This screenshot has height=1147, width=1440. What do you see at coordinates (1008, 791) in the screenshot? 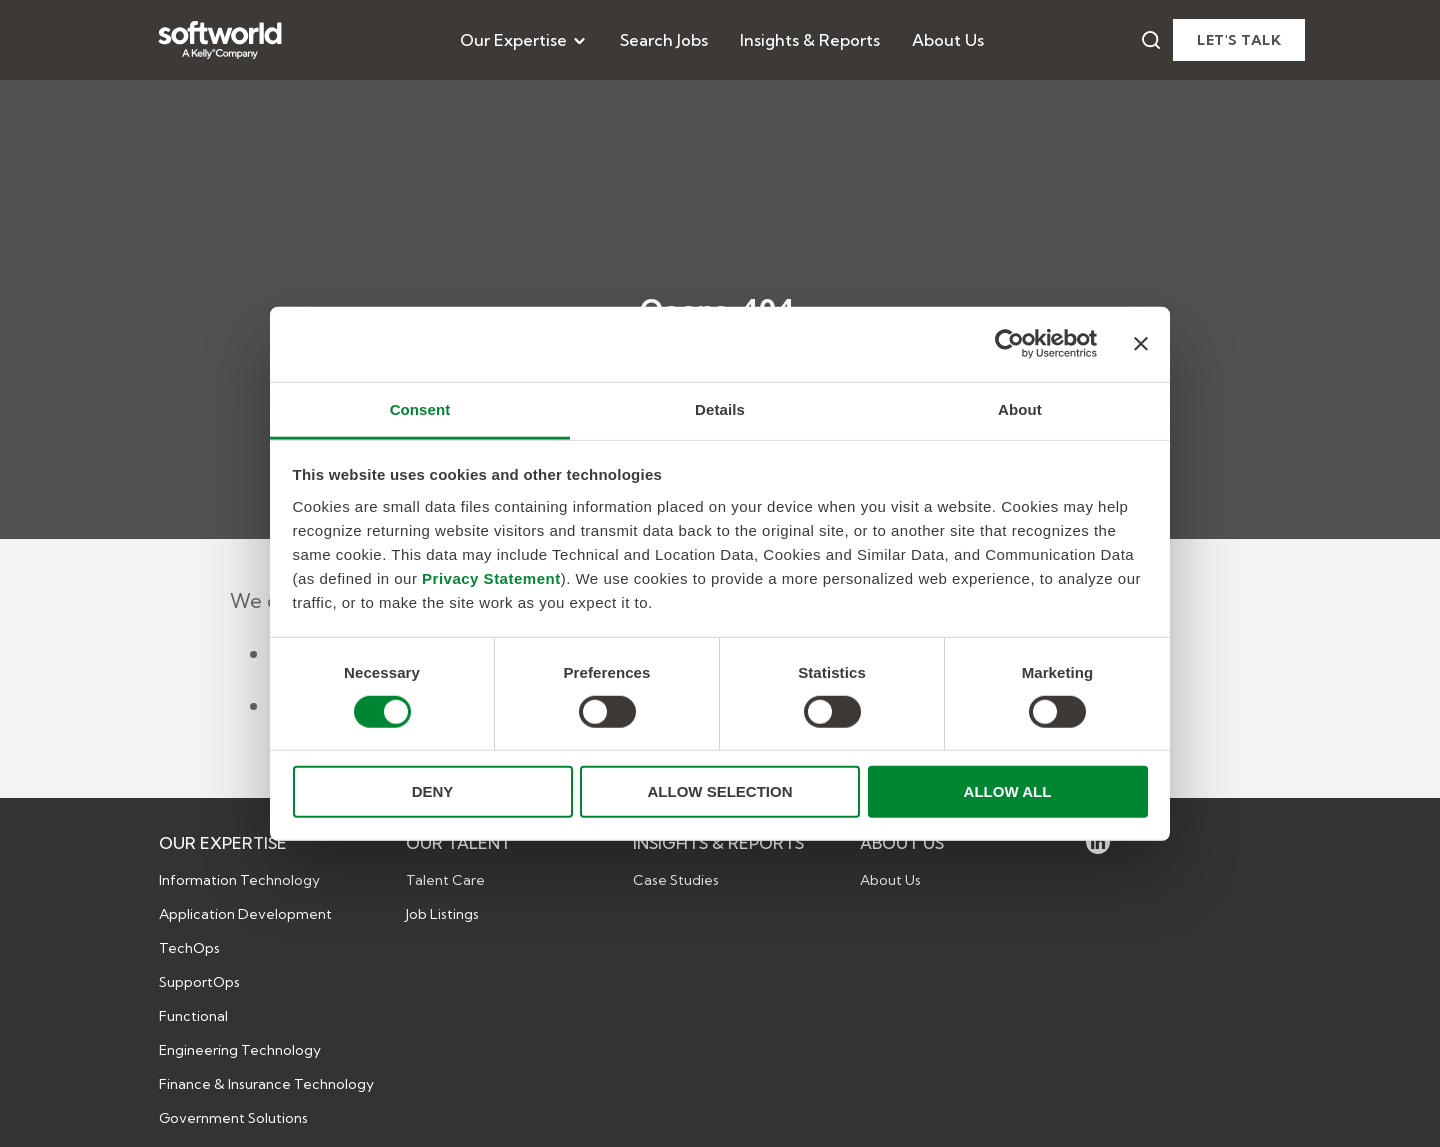
I see `ALLOW ALL` at bounding box center [1008, 791].